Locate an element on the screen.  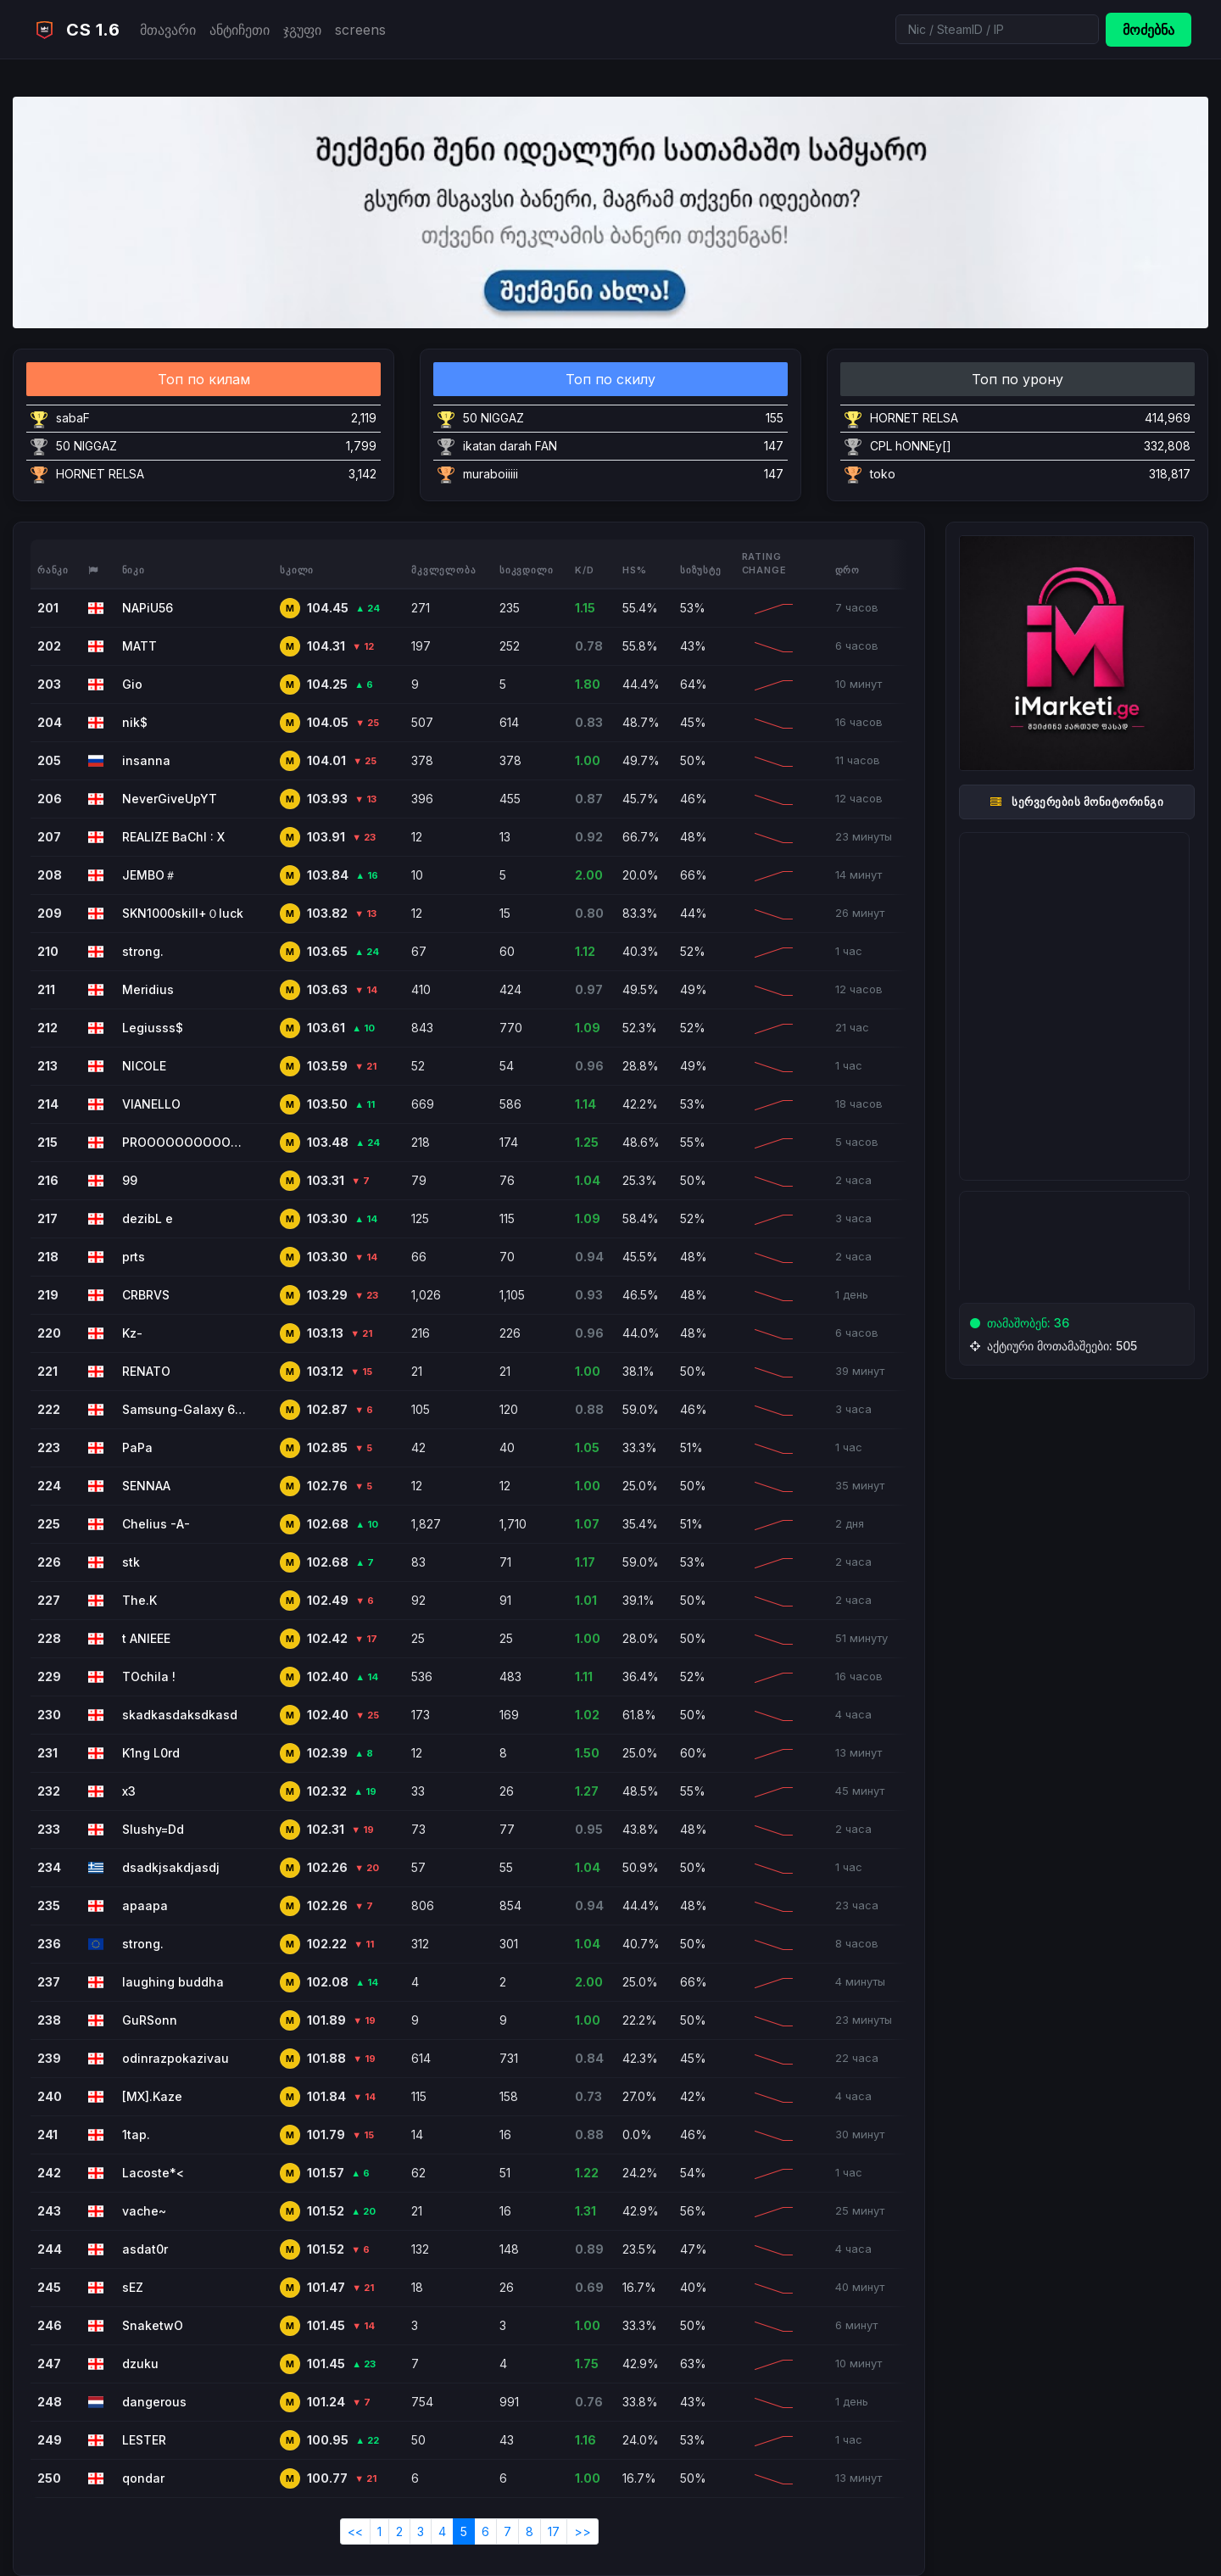
nik$ is located at coordinates (135, 722).